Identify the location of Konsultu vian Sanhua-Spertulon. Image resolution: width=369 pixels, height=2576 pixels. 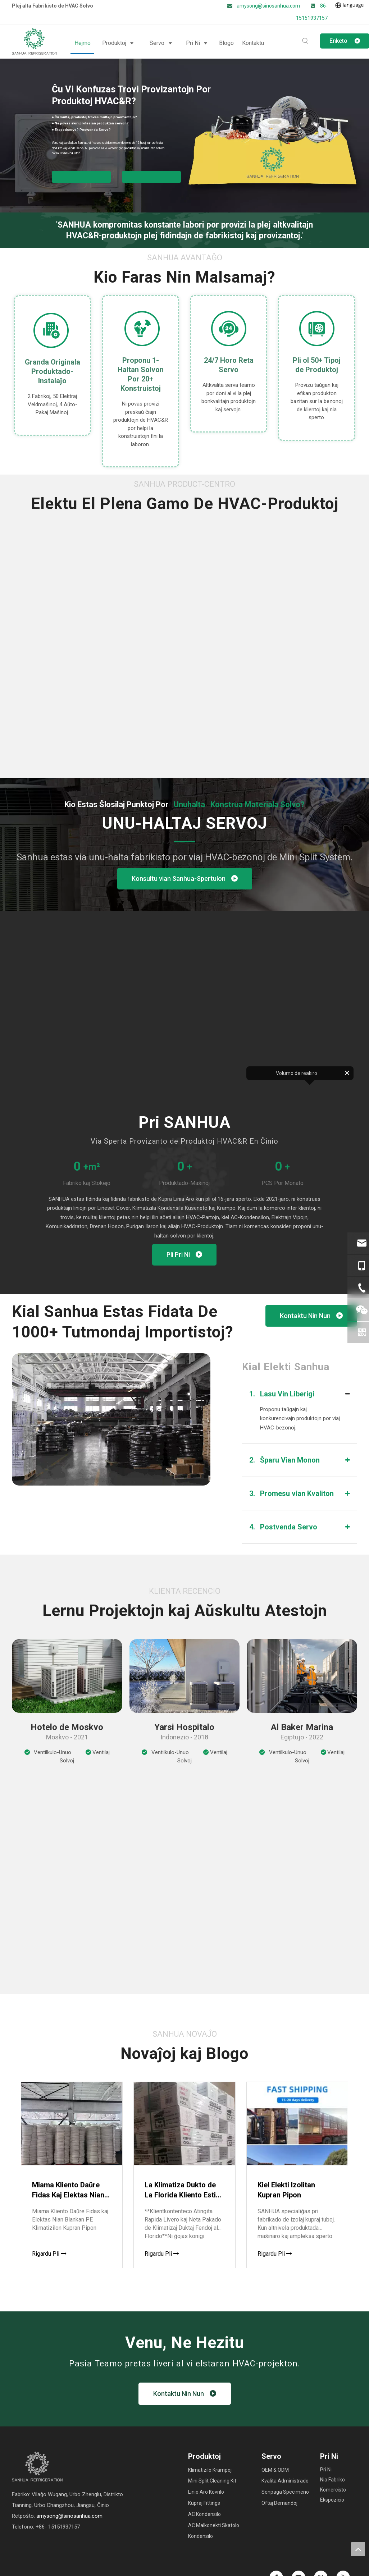
(185, 878).